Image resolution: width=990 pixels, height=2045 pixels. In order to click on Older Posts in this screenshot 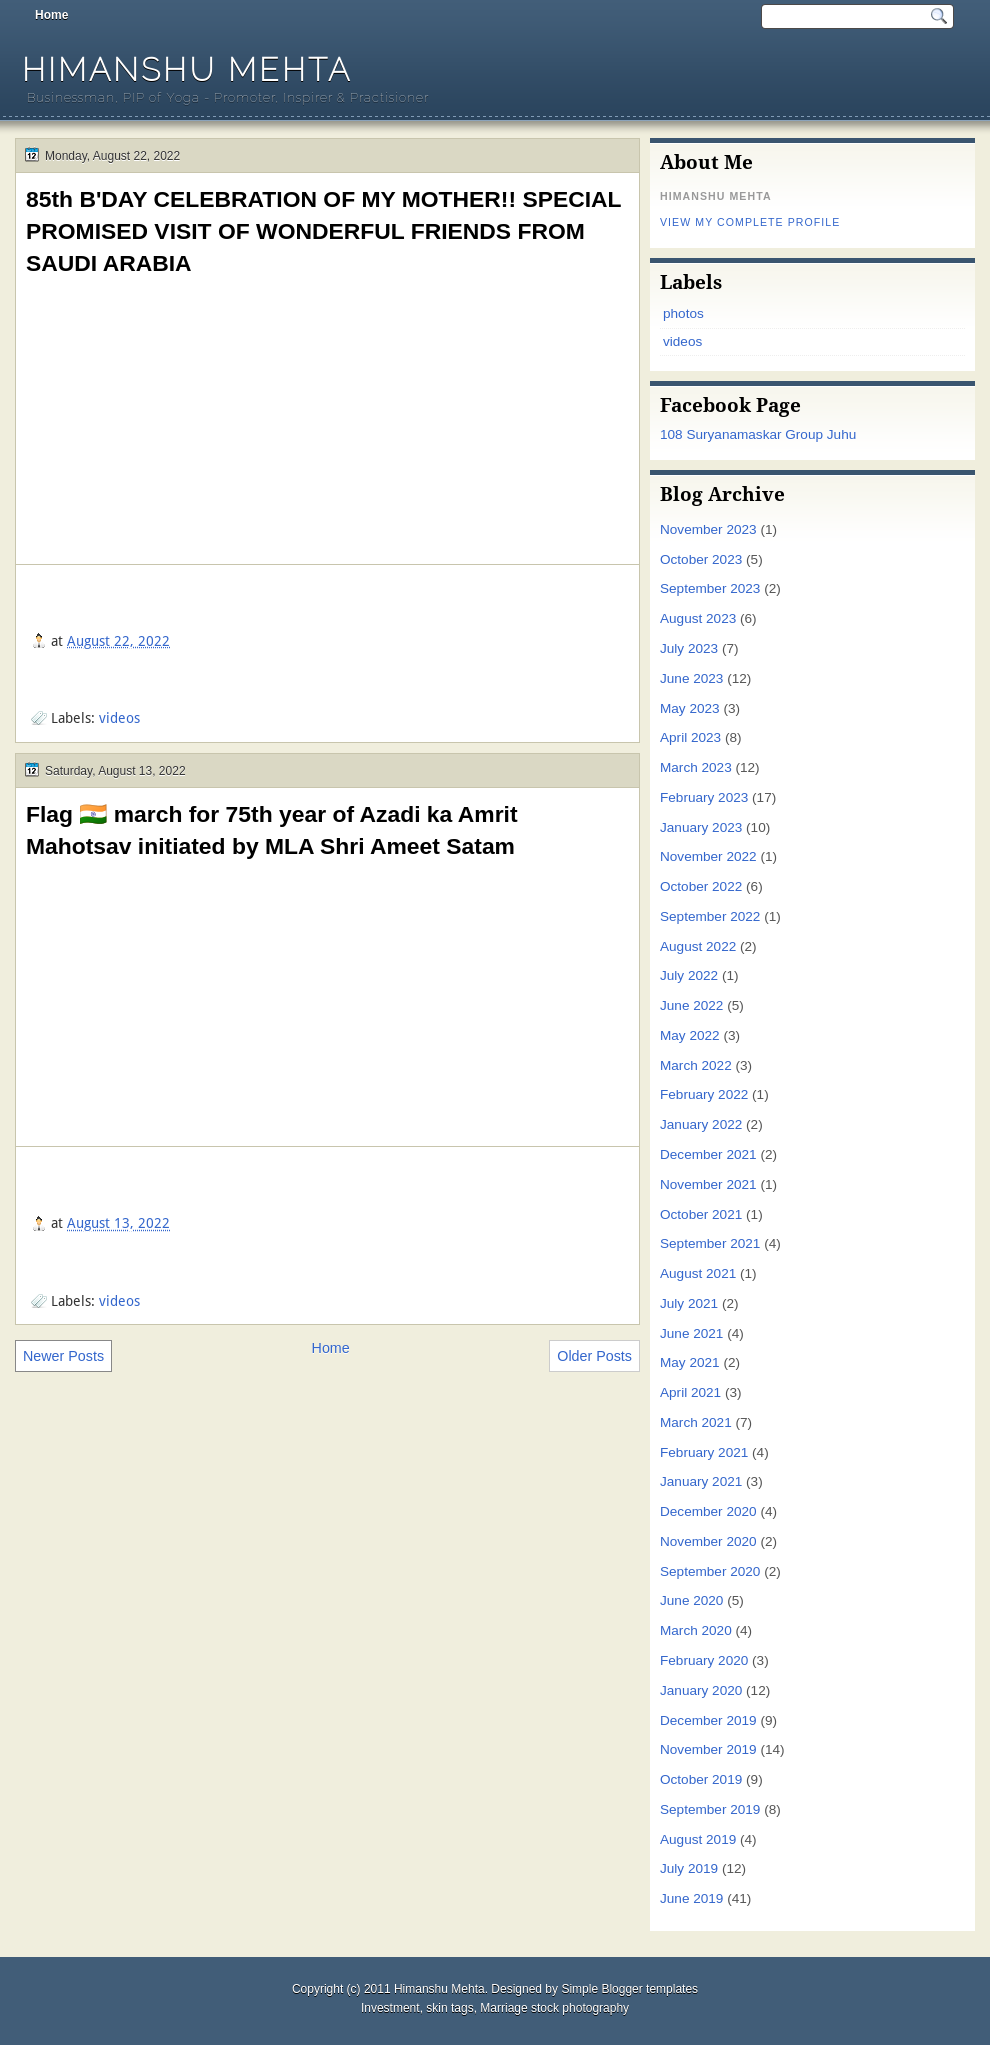, I will do `click(594, 1356)`.